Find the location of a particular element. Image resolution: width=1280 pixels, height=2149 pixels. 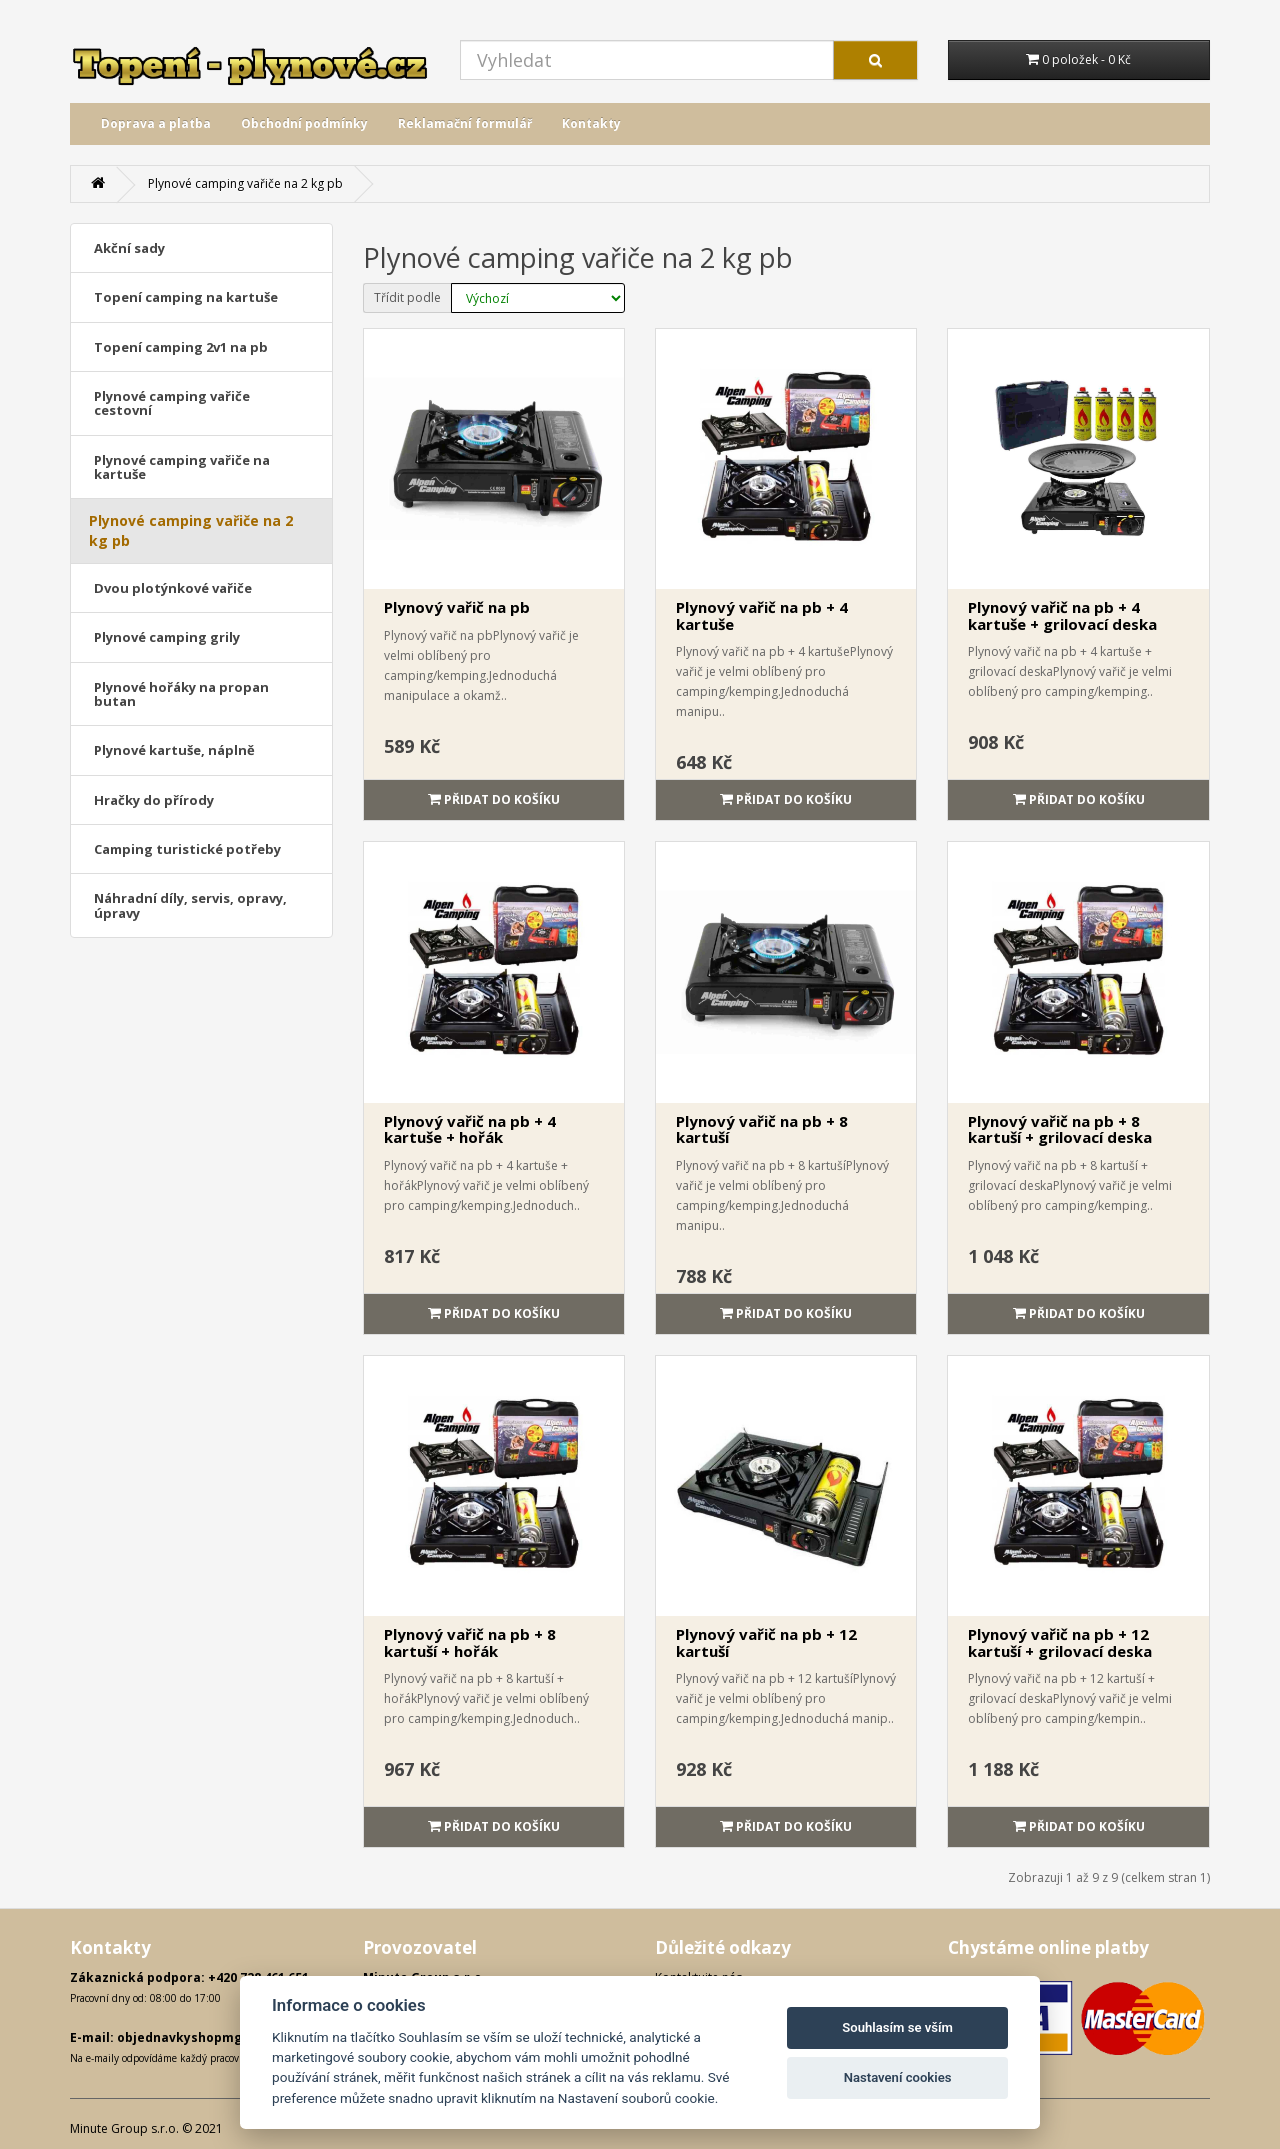

Plynové camping vařiče na 2 kg pb is located at coordinates (245, 183).